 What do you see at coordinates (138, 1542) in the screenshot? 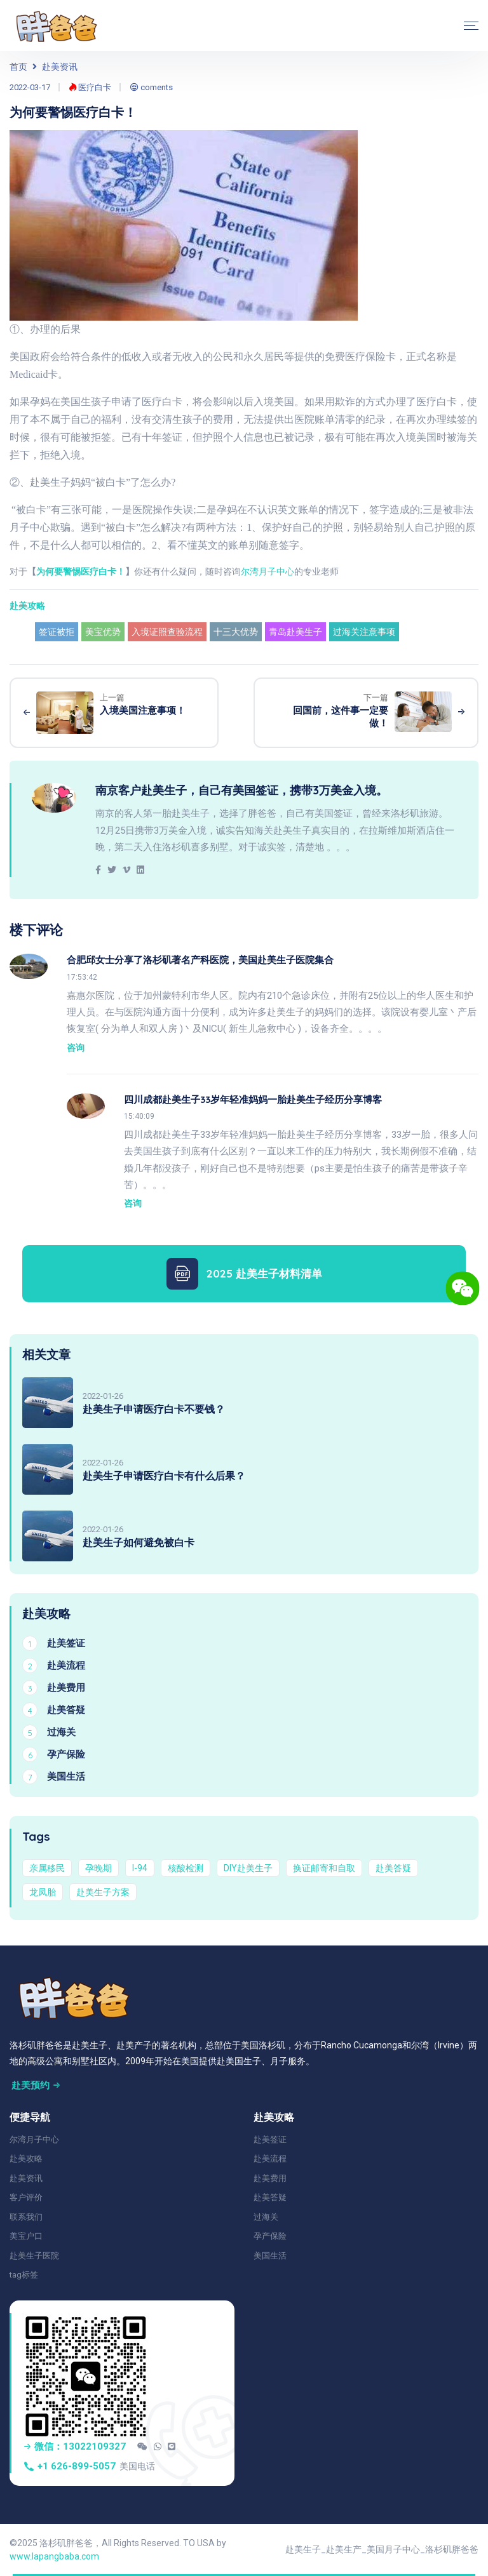
I see `赴美生子如何避免被白卡` at bounding box center [138, 1542].